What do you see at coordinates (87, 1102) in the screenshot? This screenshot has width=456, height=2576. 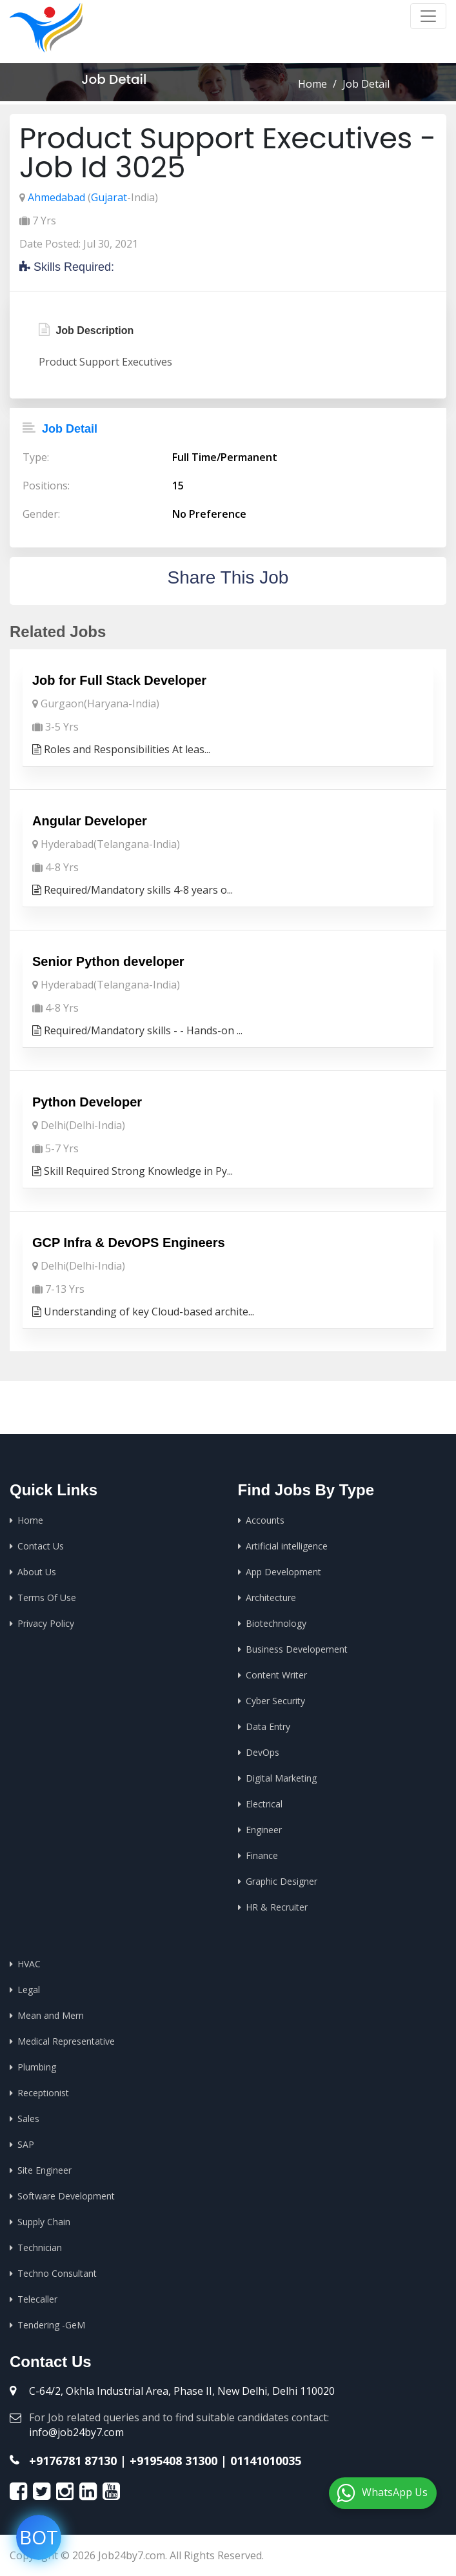 I see `Python Developer` at bounding box center [87, 1102].